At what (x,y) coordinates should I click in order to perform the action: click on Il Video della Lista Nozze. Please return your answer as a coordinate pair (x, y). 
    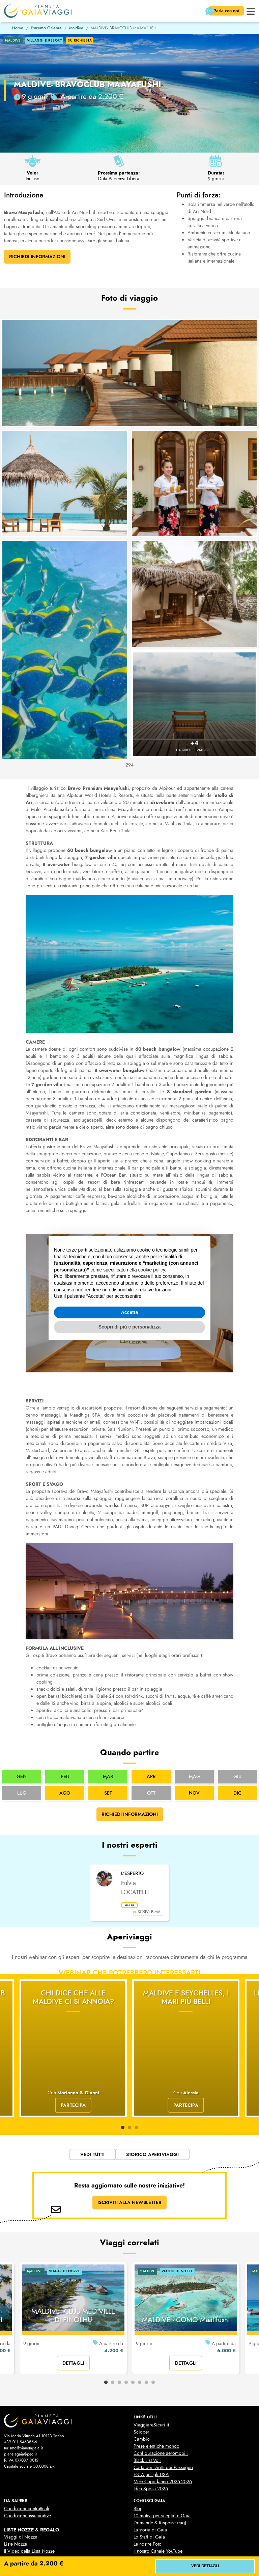
    Looking at the image, I should click on (29, 2509).